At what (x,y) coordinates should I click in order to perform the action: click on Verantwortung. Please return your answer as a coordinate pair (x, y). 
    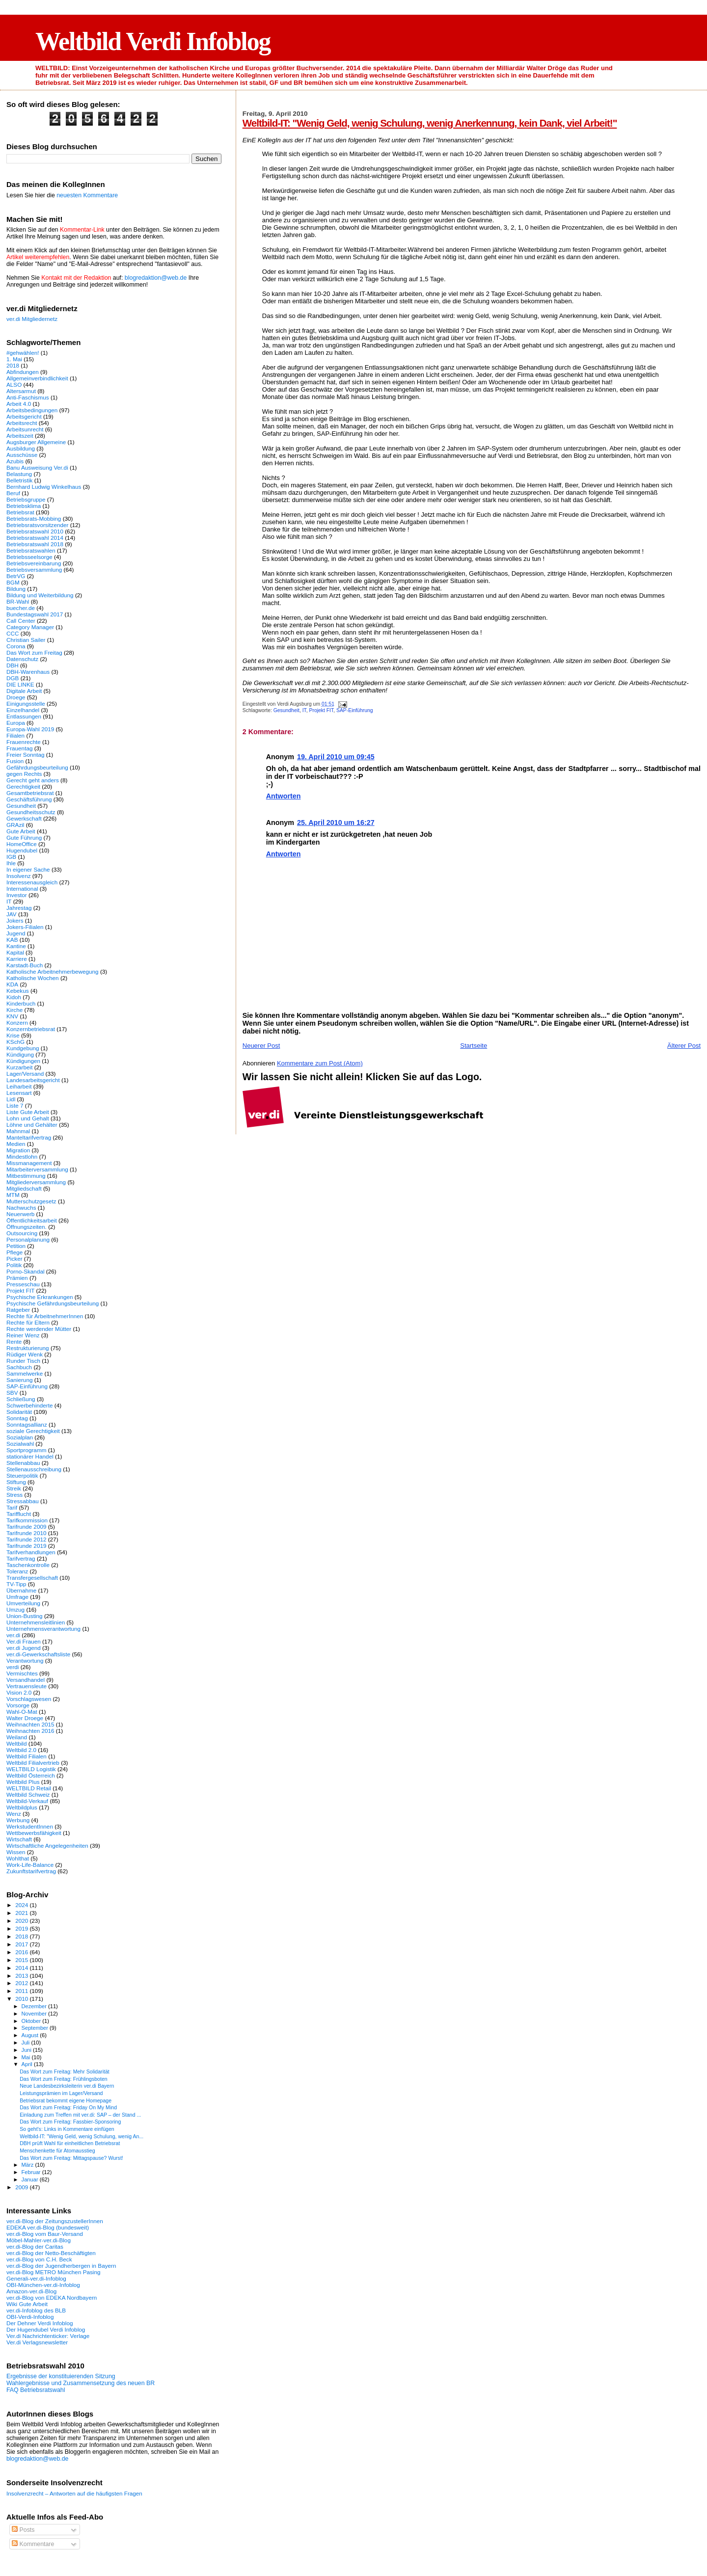
    Looking at the image, I should click on (25, 1660).